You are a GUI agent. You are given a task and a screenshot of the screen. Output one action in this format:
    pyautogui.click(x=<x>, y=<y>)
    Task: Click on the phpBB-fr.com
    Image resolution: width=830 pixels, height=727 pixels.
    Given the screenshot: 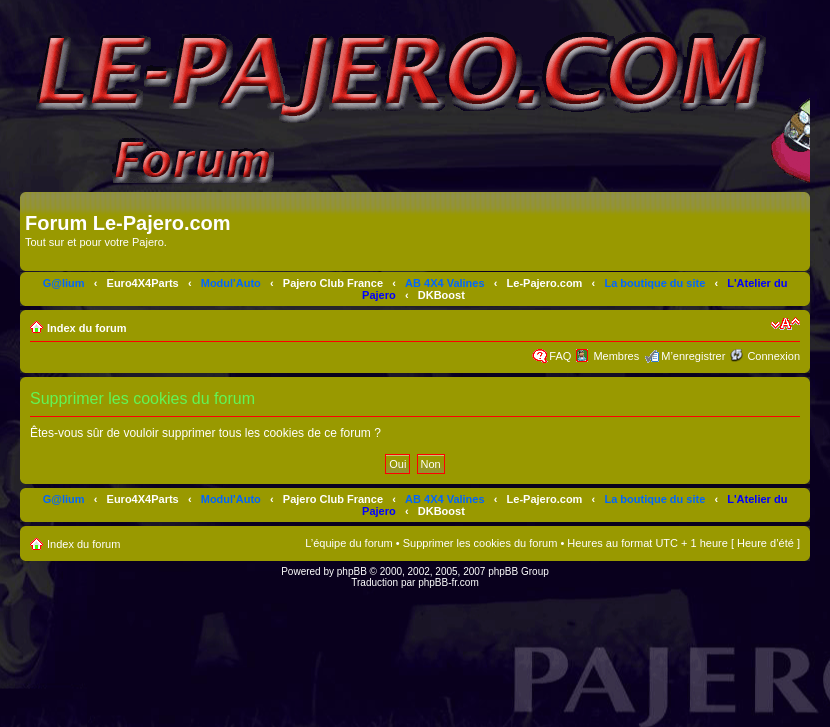 What is the action you would take?
    pyautogui.click(x=448, y=582)
    